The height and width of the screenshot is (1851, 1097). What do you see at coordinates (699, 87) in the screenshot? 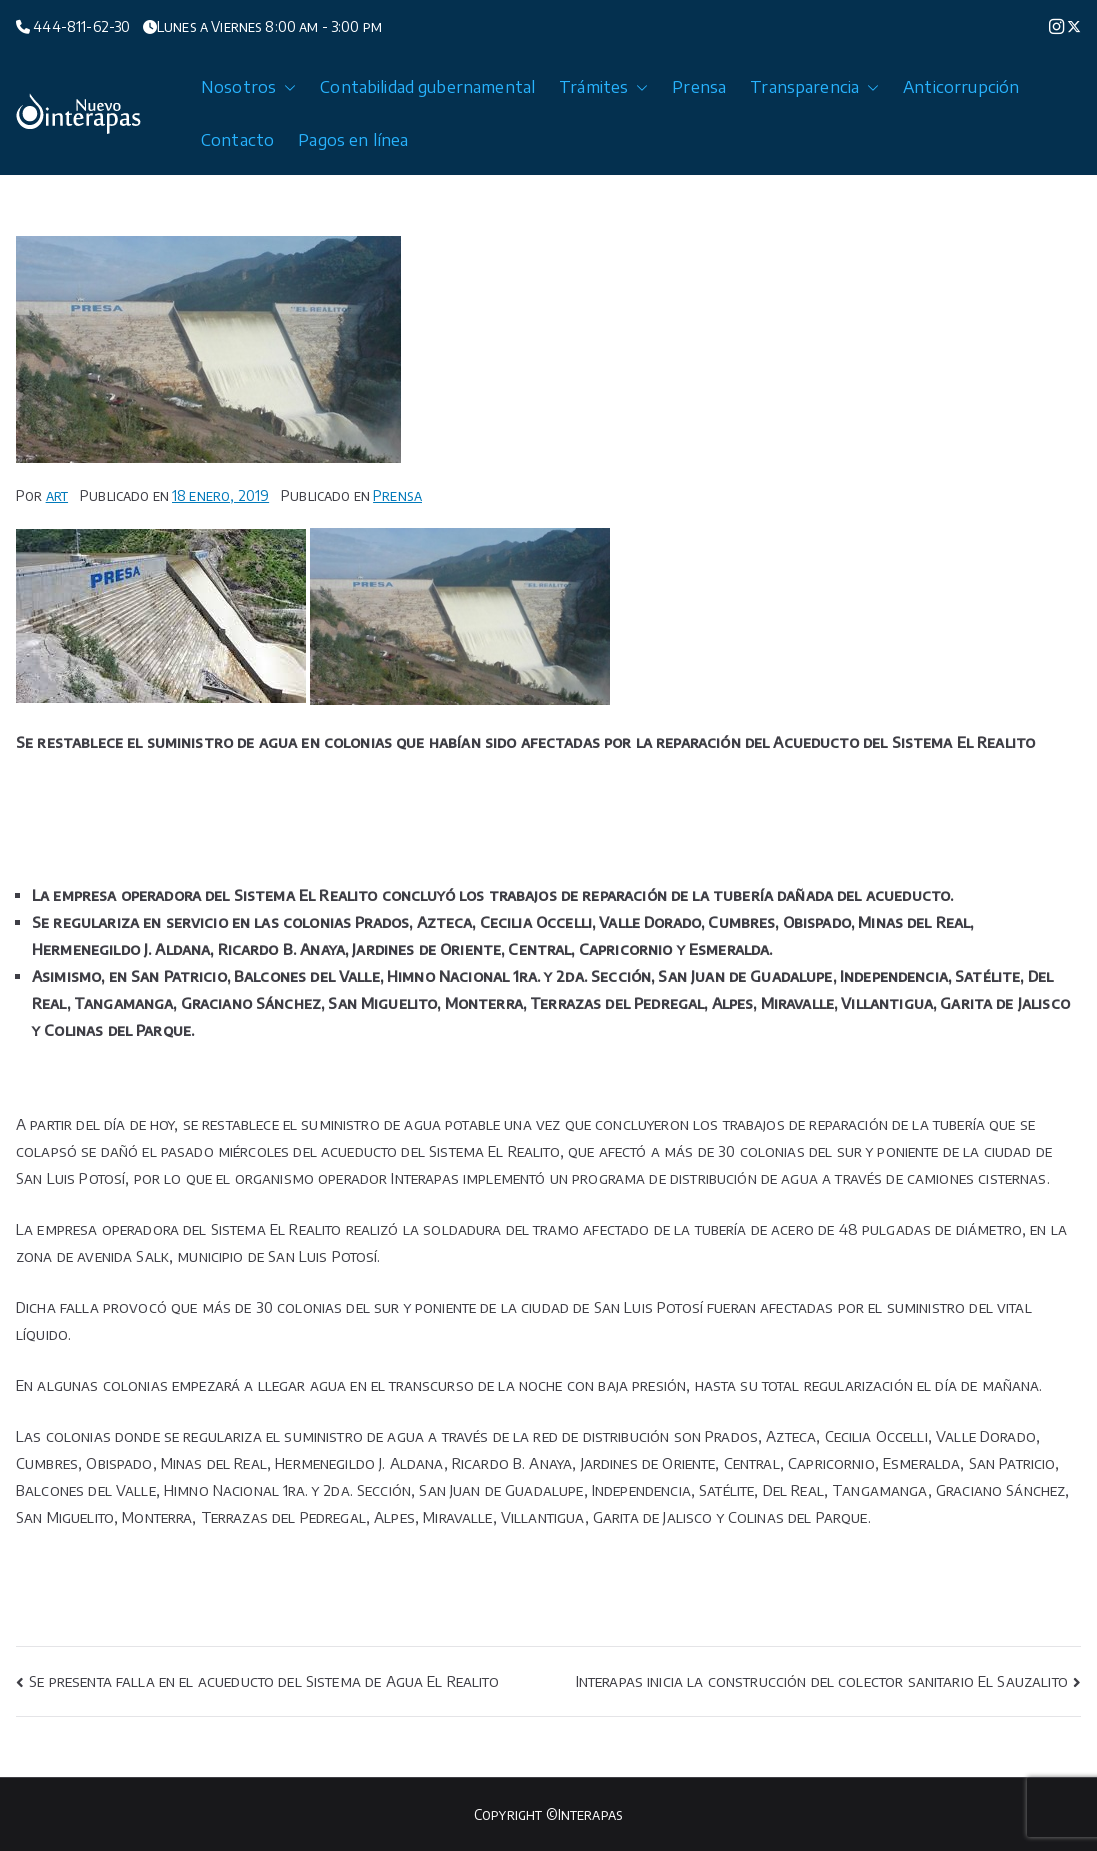
I see `Prensa` at bounding box center [699, 87].